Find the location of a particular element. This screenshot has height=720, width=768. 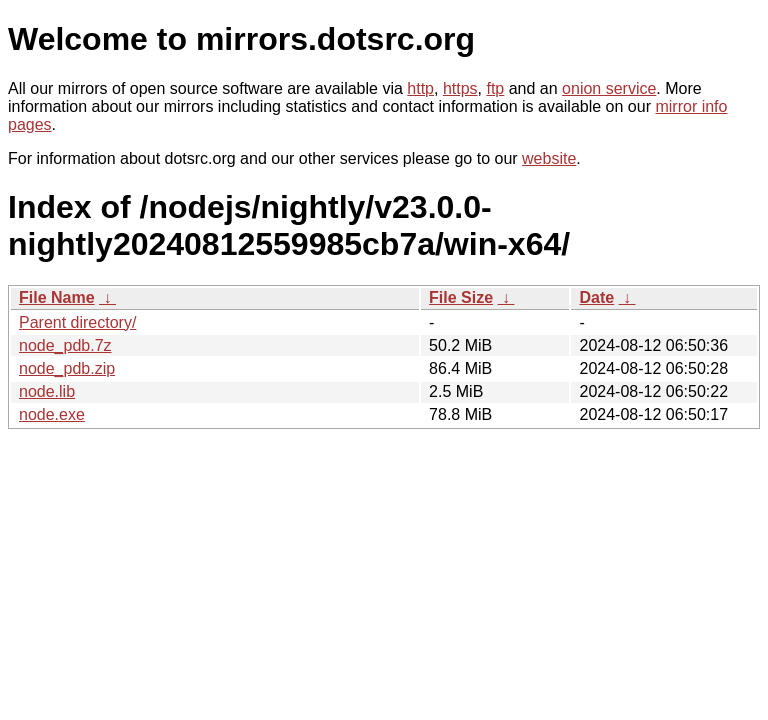

node.exe is located at coordinates (52, 414).